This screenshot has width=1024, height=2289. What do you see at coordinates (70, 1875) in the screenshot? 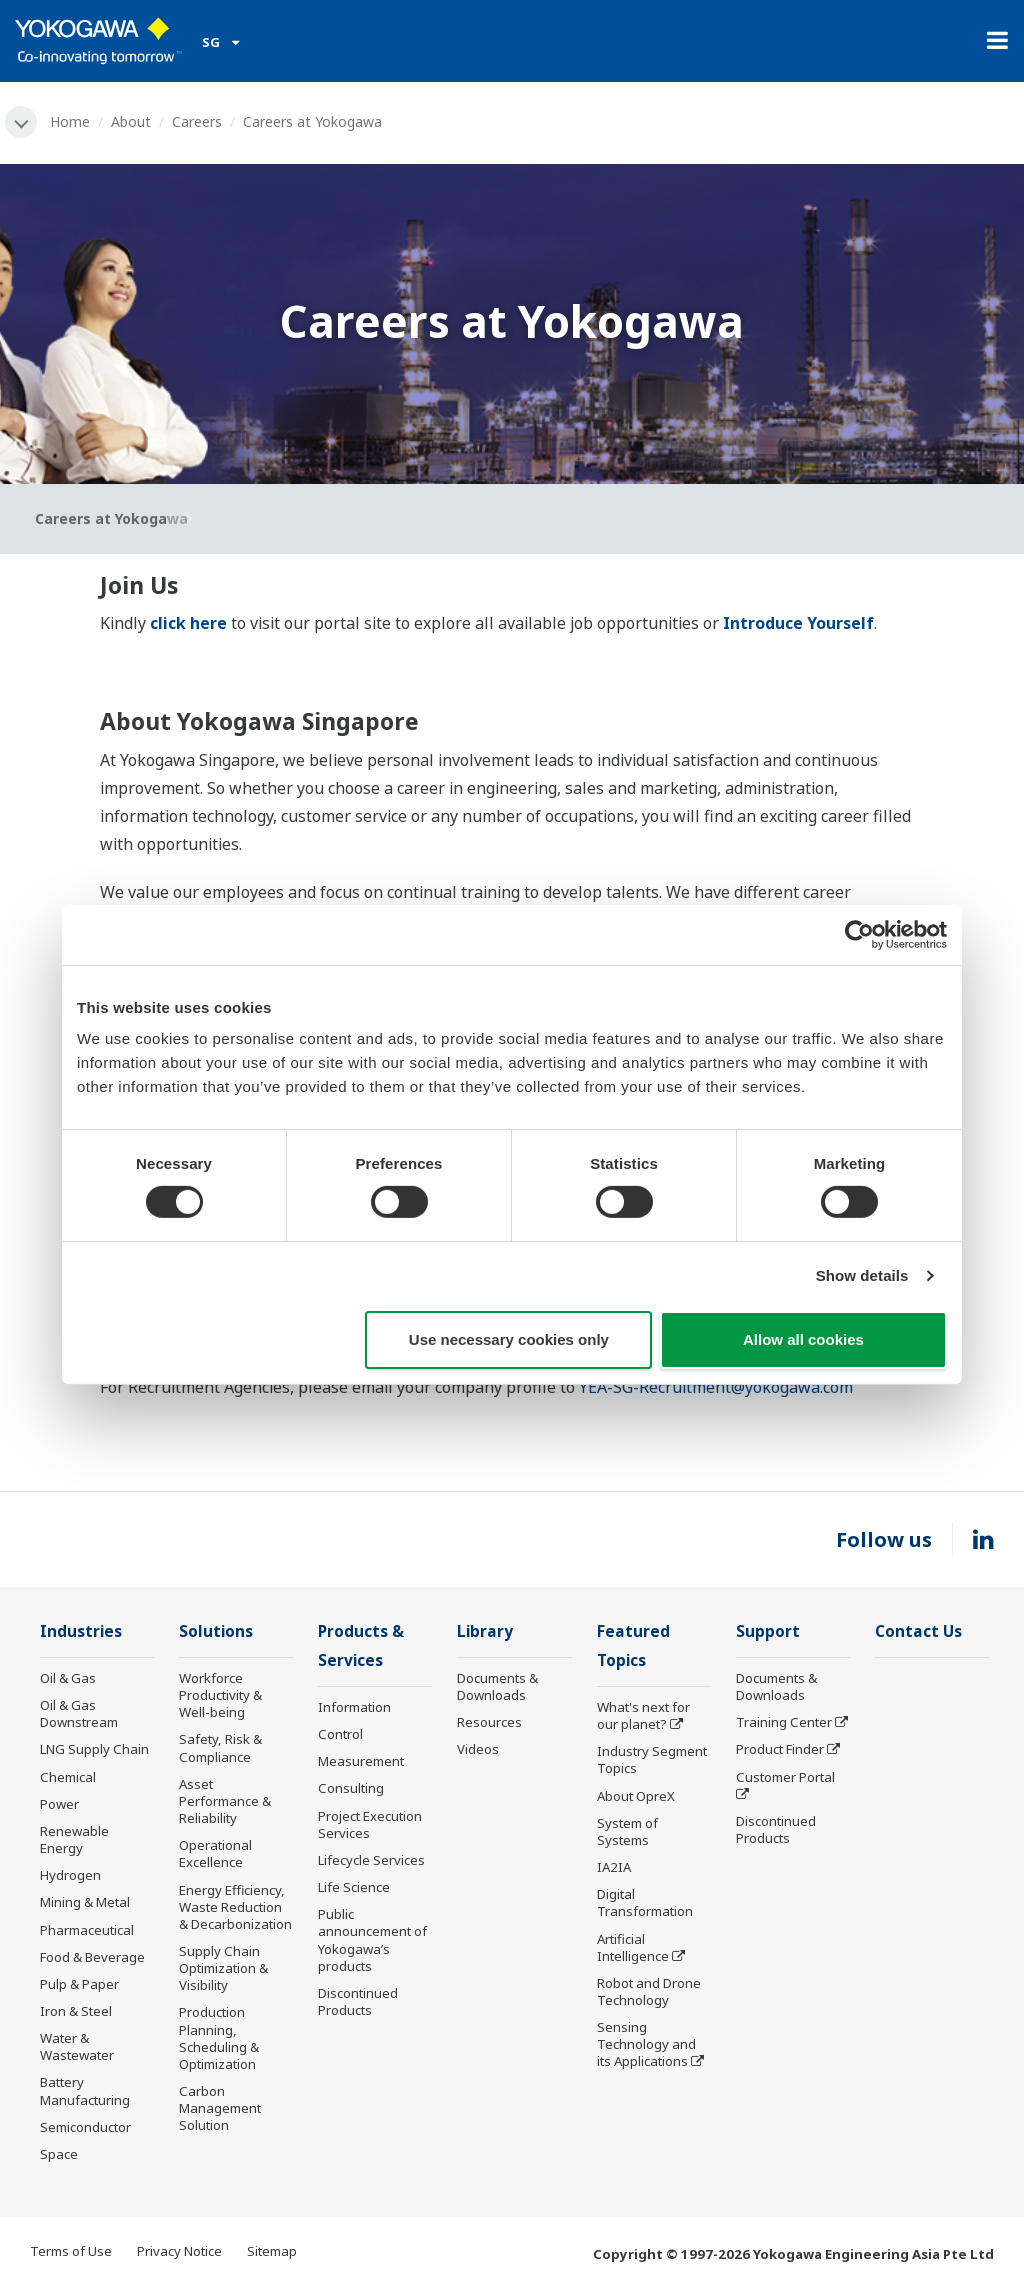
I see `Hydrogen` at bounding box center [70, 1875].